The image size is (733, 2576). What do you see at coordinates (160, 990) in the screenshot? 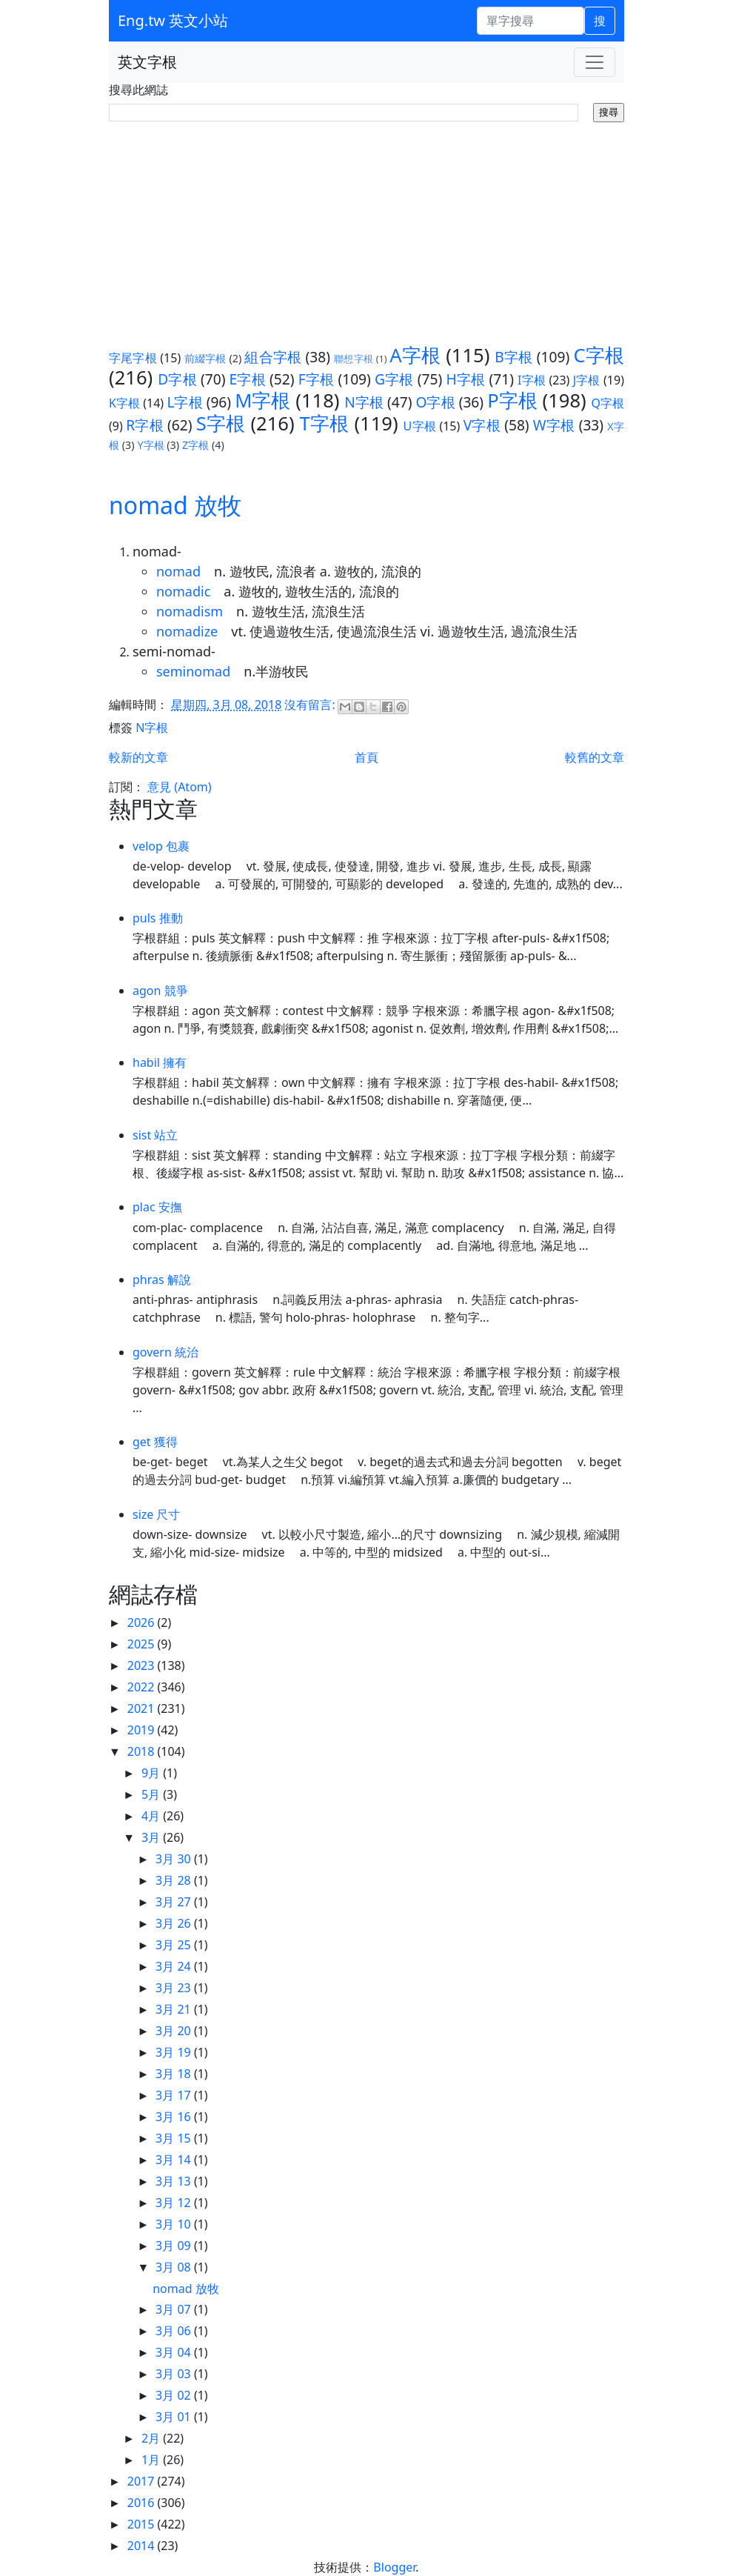
I see `agon 競爭` at bounding box center [160, 990].